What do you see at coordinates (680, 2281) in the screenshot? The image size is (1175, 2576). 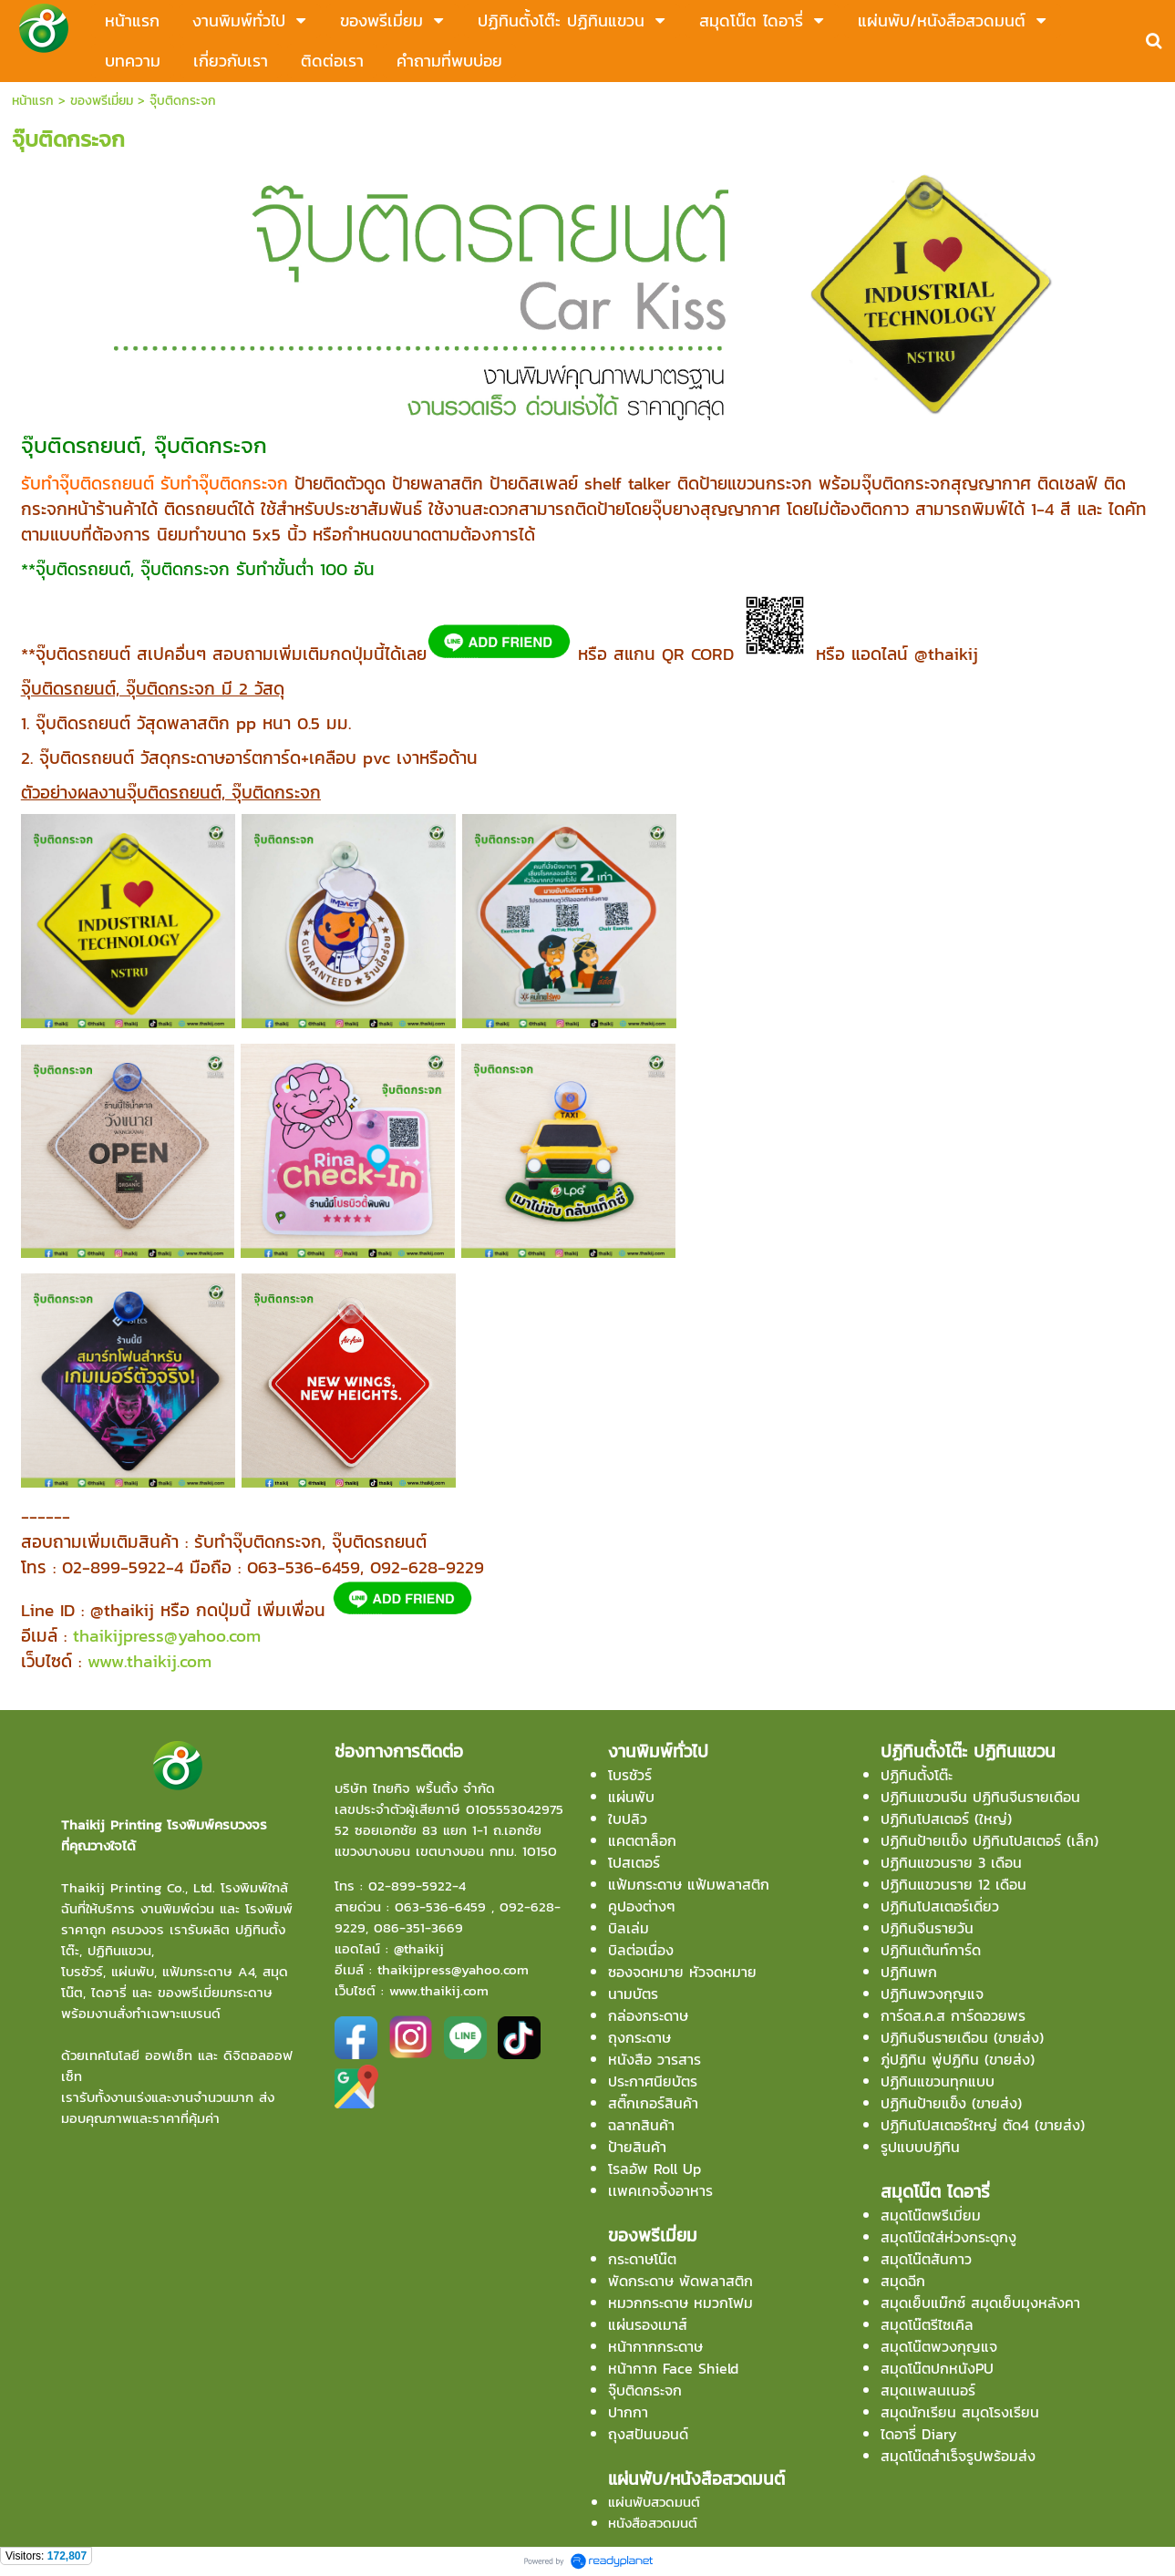 I see `พัดกระดาษ พัดพลาสติก` at bounding box center [680, 2281].